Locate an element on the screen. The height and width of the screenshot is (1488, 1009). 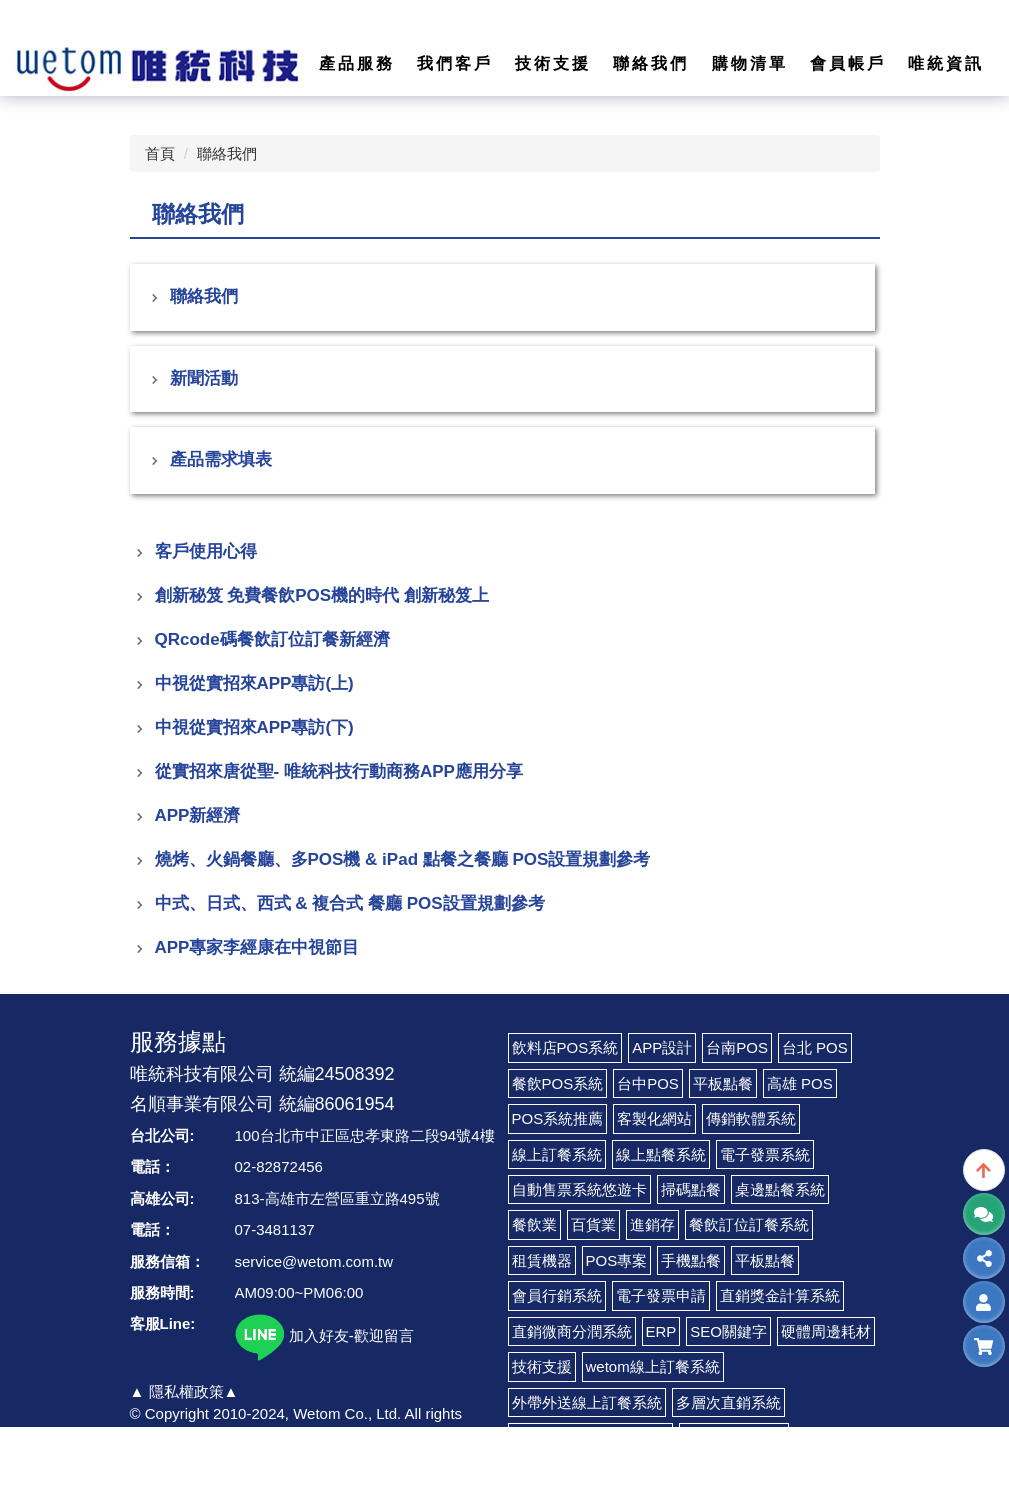
LINE CRM系統 is located at coordinates (734, 1437).